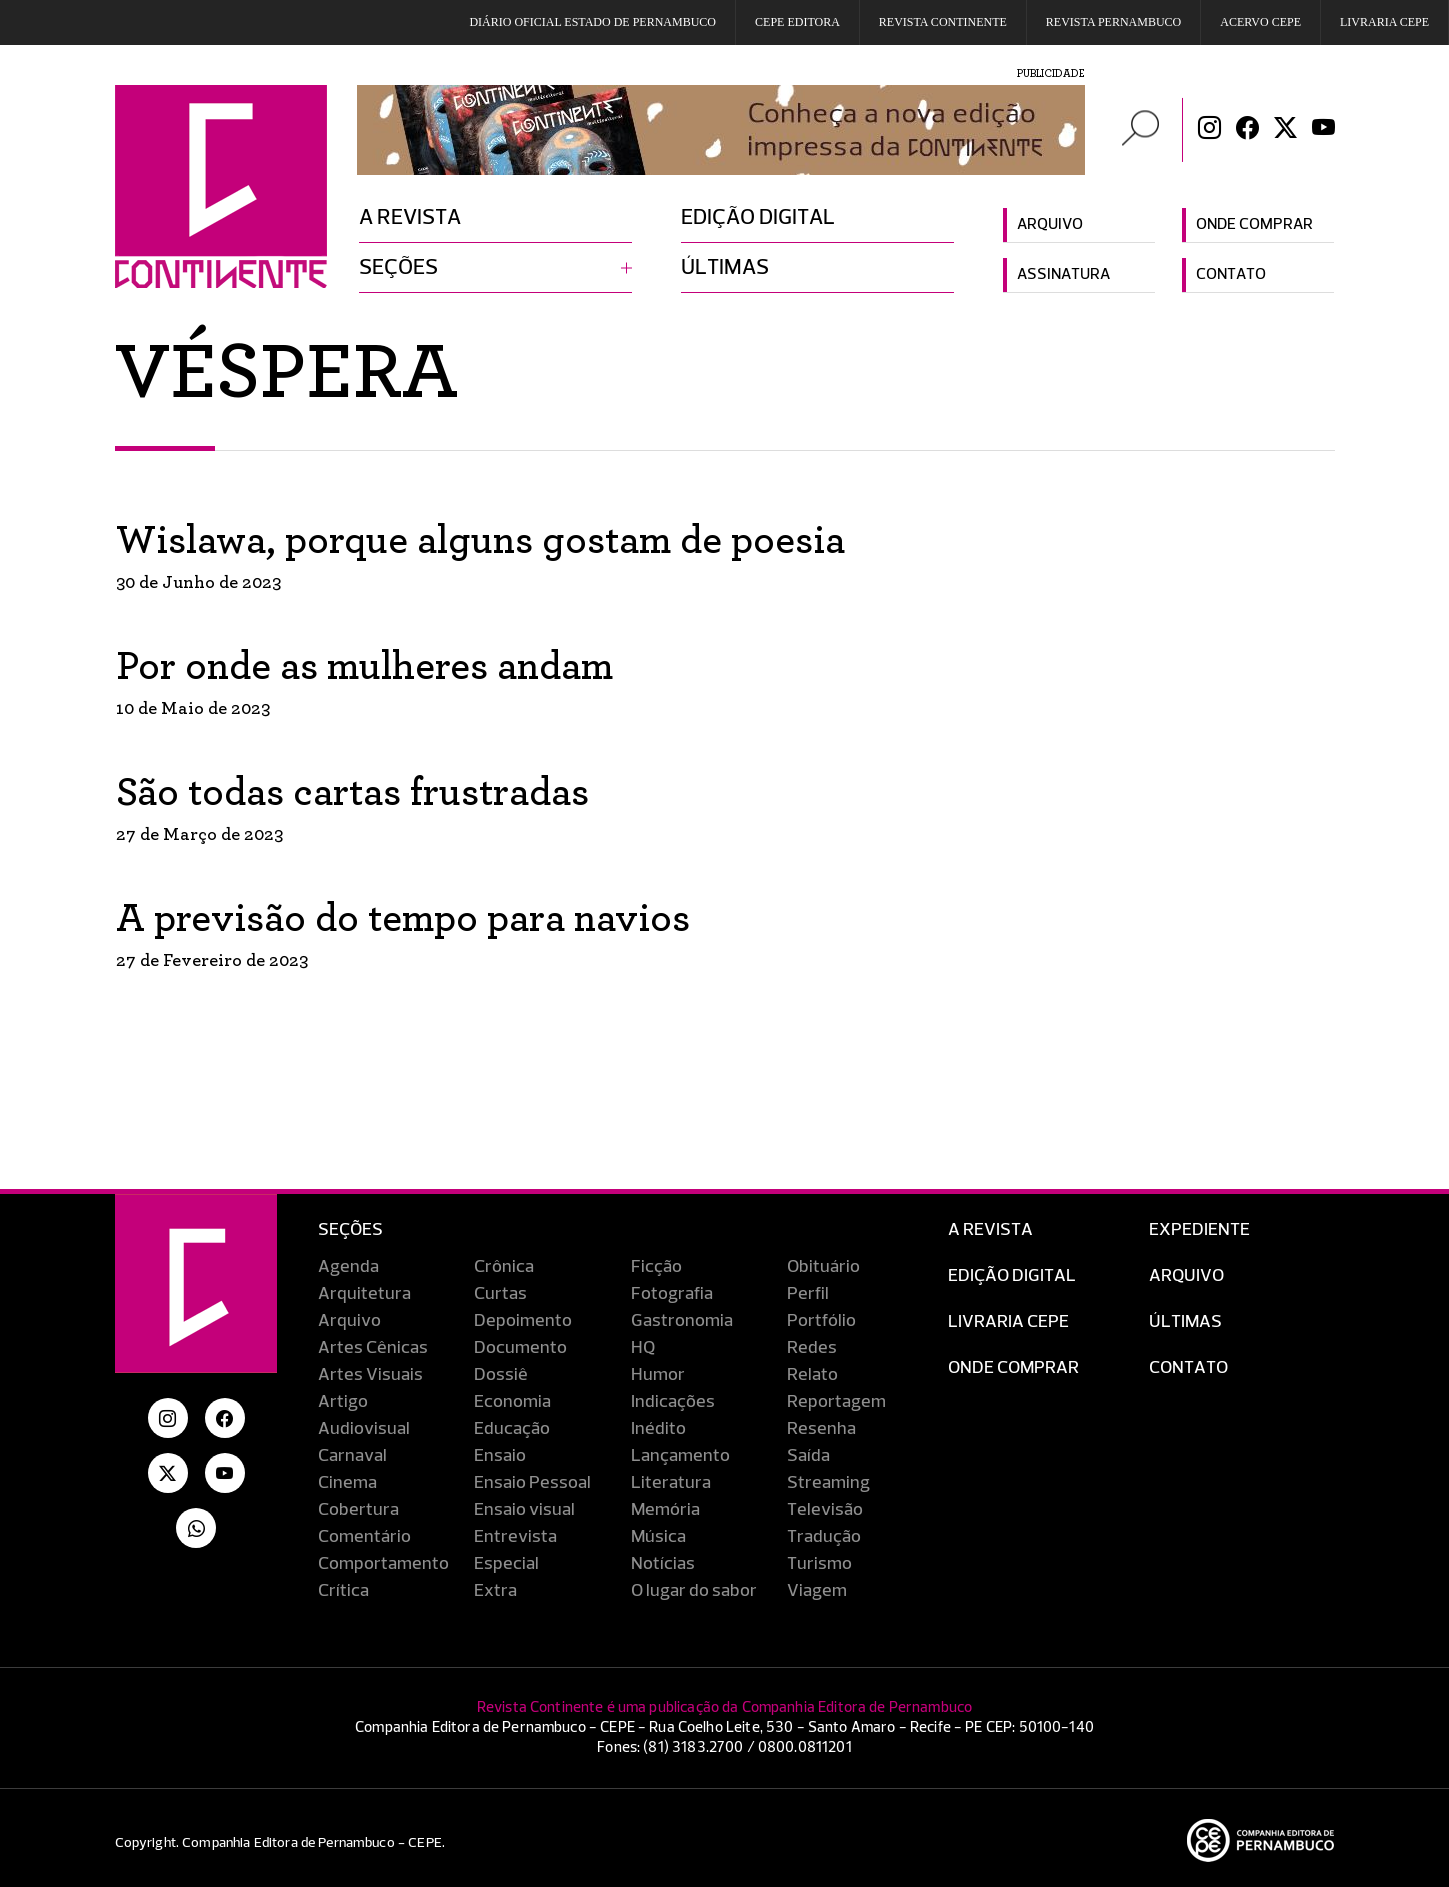  Describe the element at coordinates (643, 1348) in the screenshot. I see `HQ` at that location.